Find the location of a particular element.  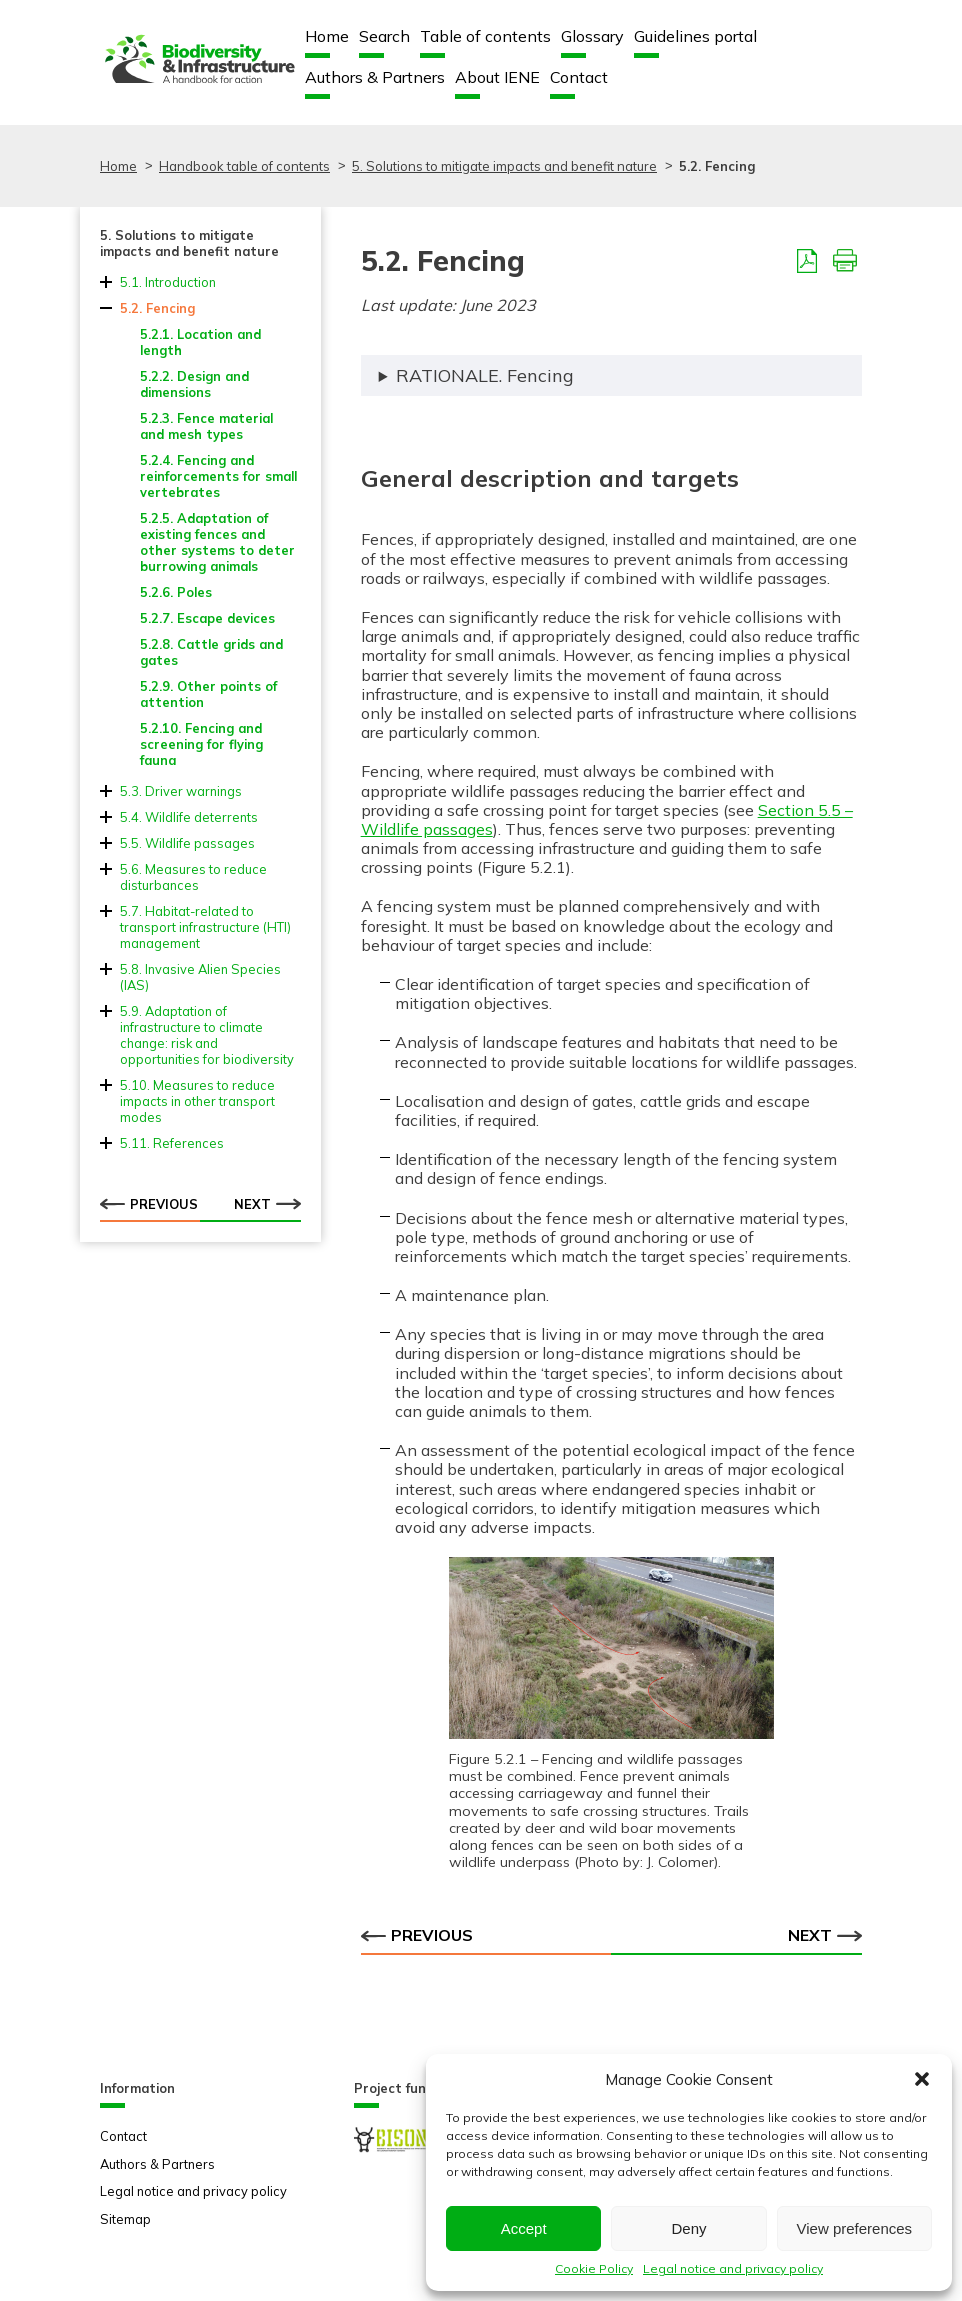

5.1. Introduction is located at coordinates (168, 282).